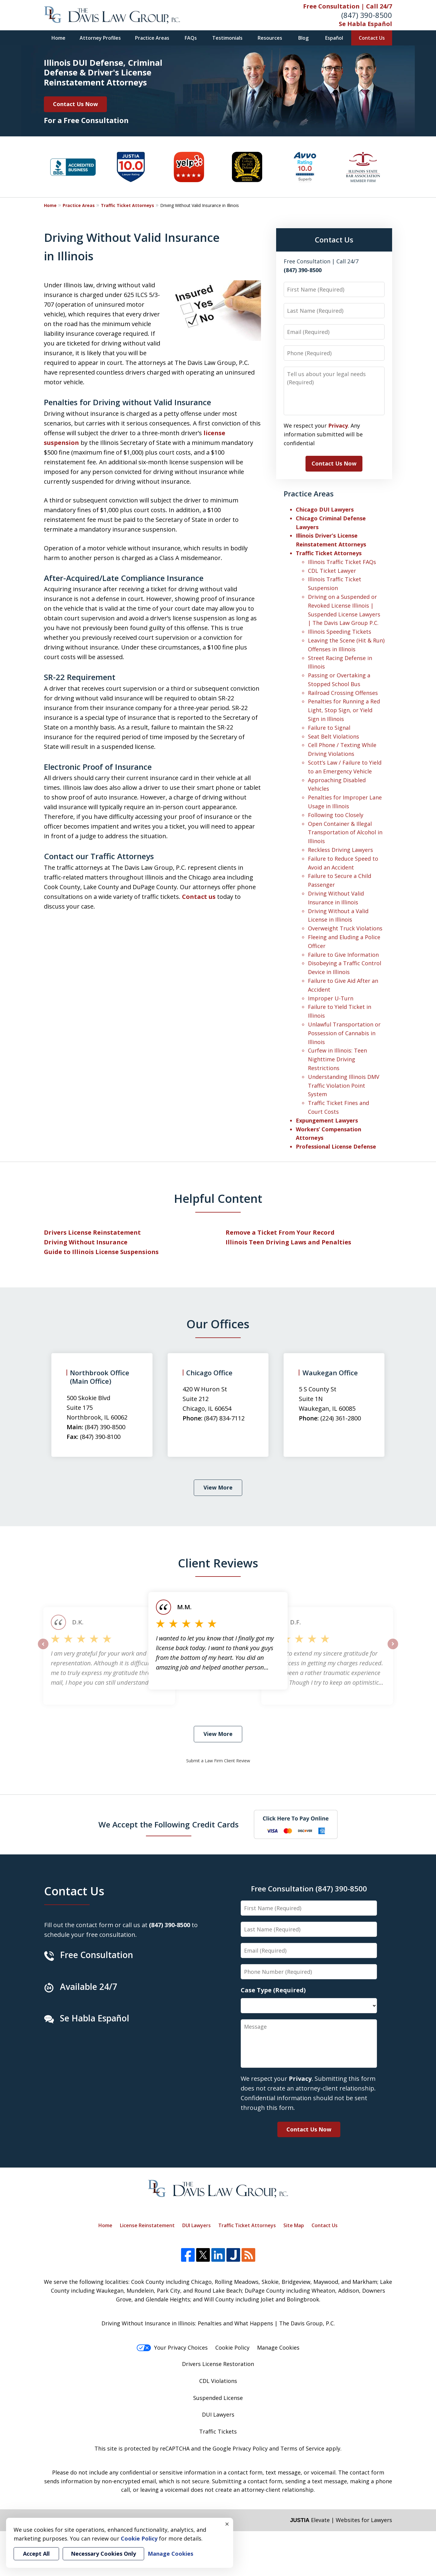 This screenshot has height=2576, width=436. I want to click on Reckless Driving Lawyers, so click(340, 849).